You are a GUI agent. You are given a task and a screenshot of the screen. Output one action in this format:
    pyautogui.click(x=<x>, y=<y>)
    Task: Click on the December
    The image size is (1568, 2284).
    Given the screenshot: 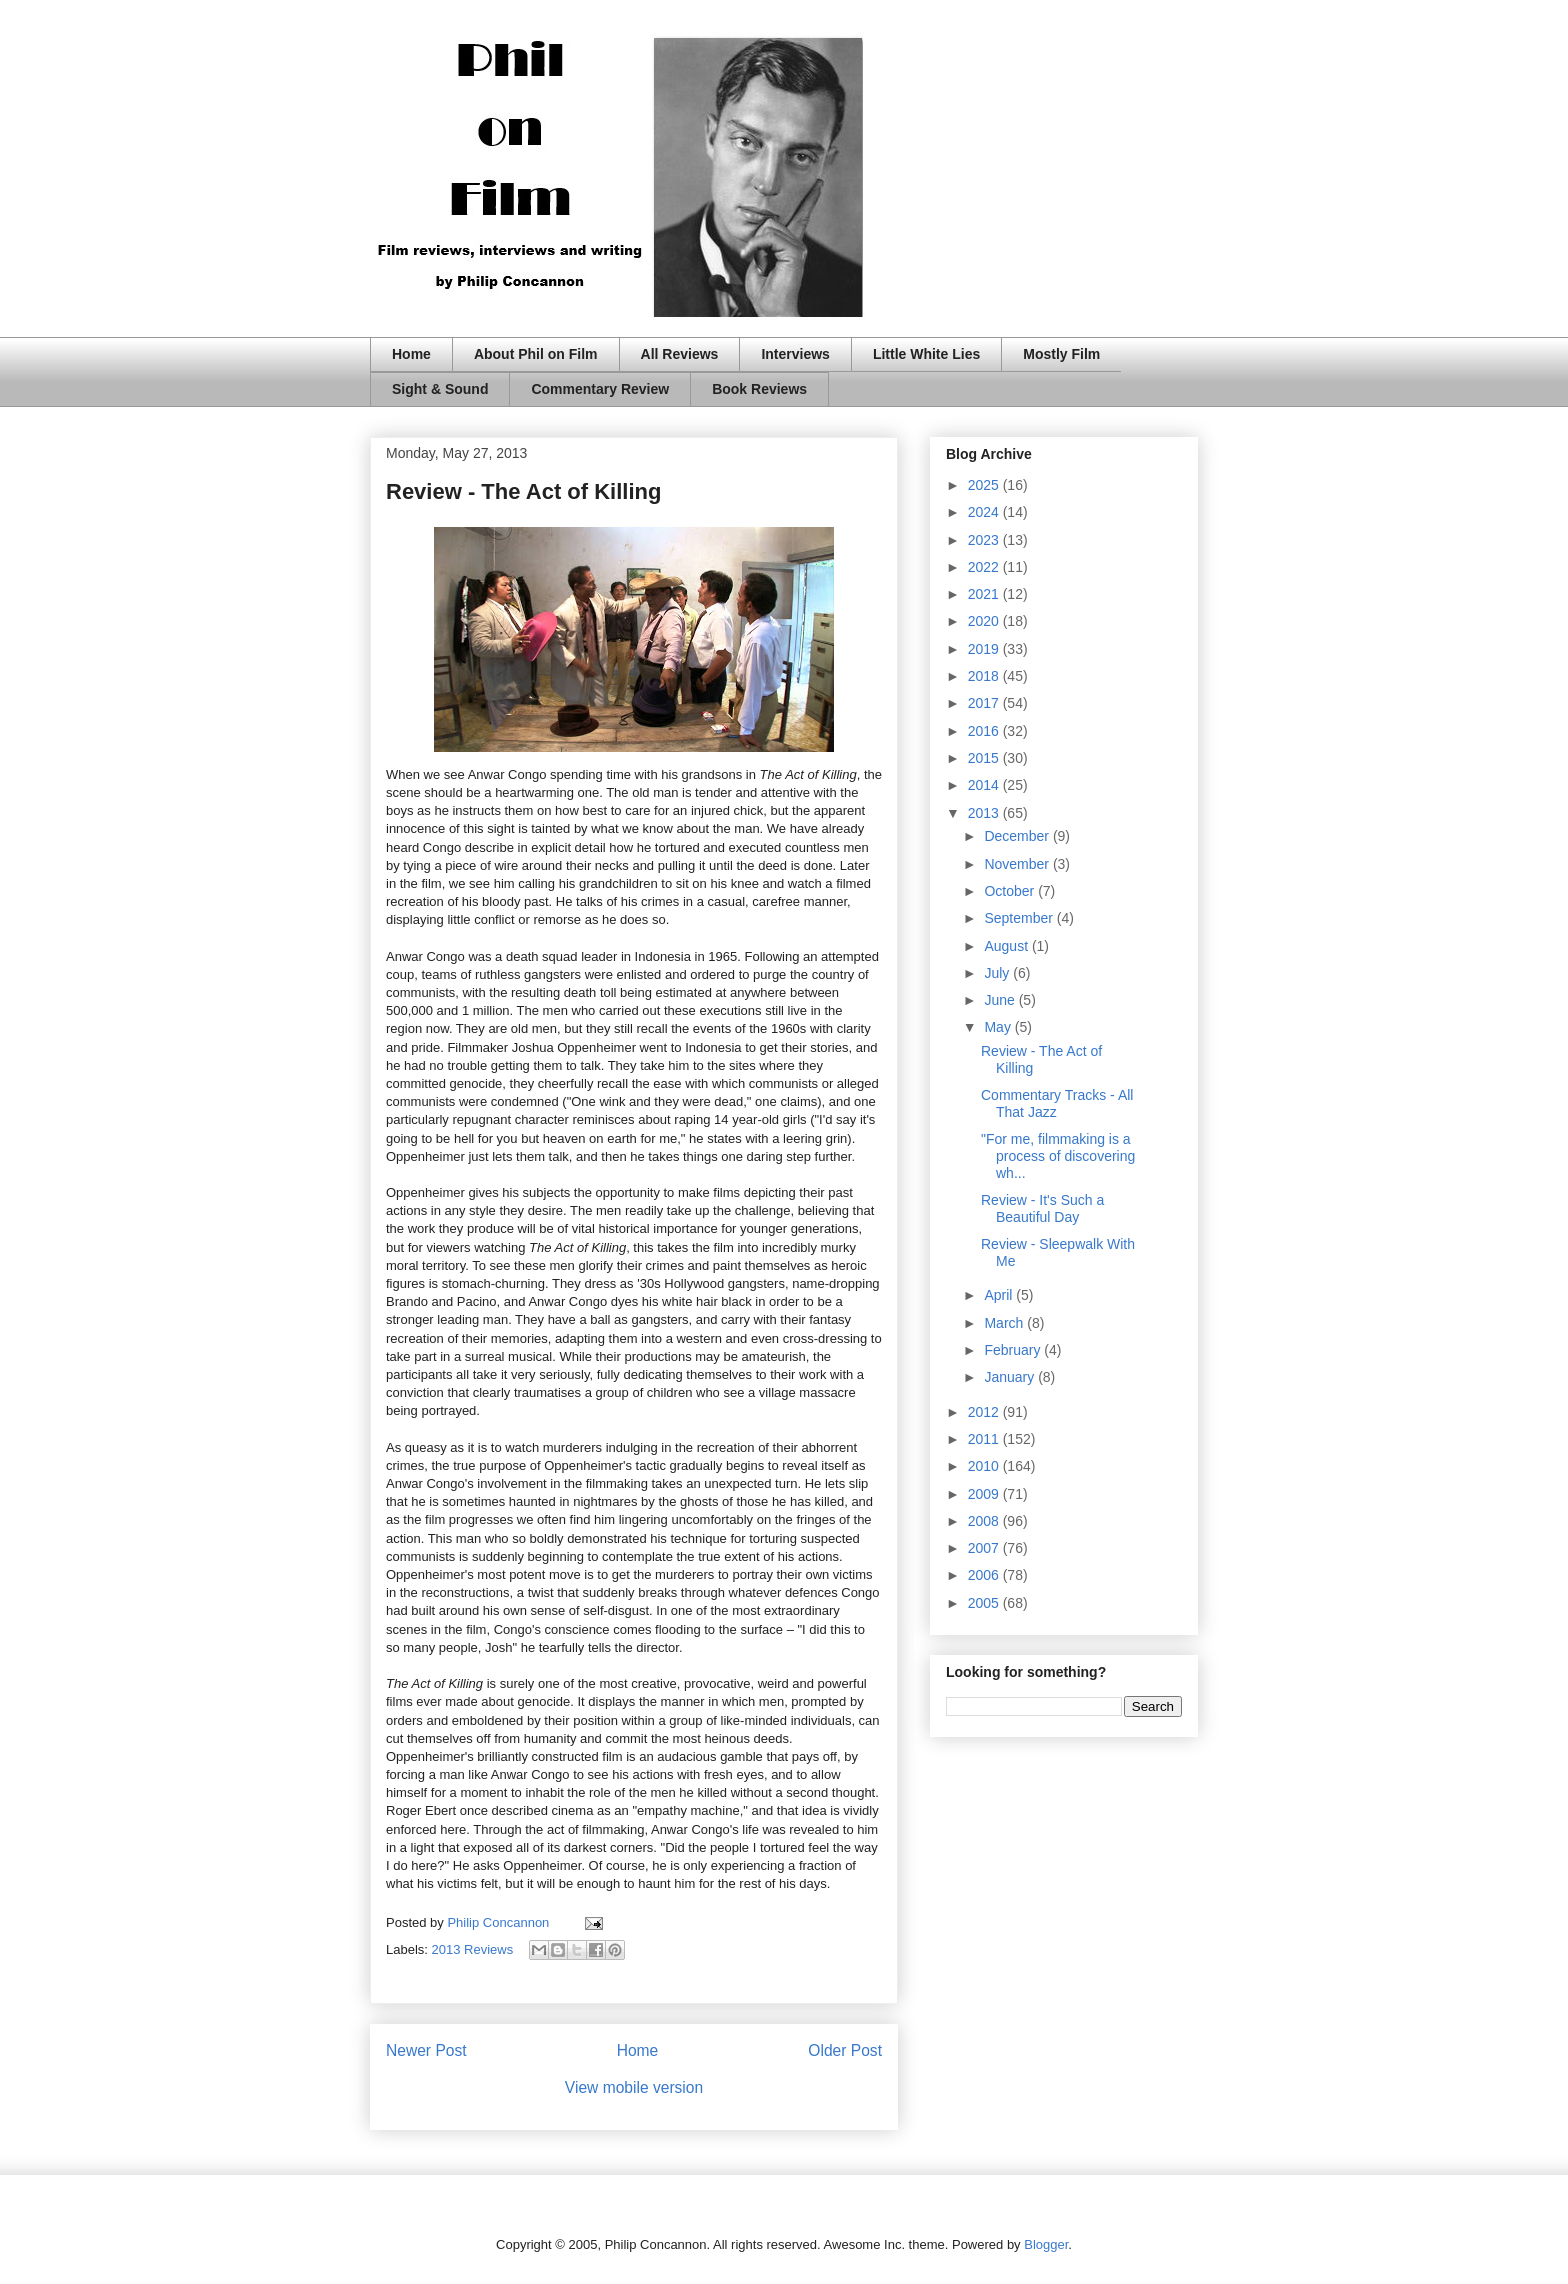 What is the action you would take?
    pyautogui.click(x=1018, y=836)
    